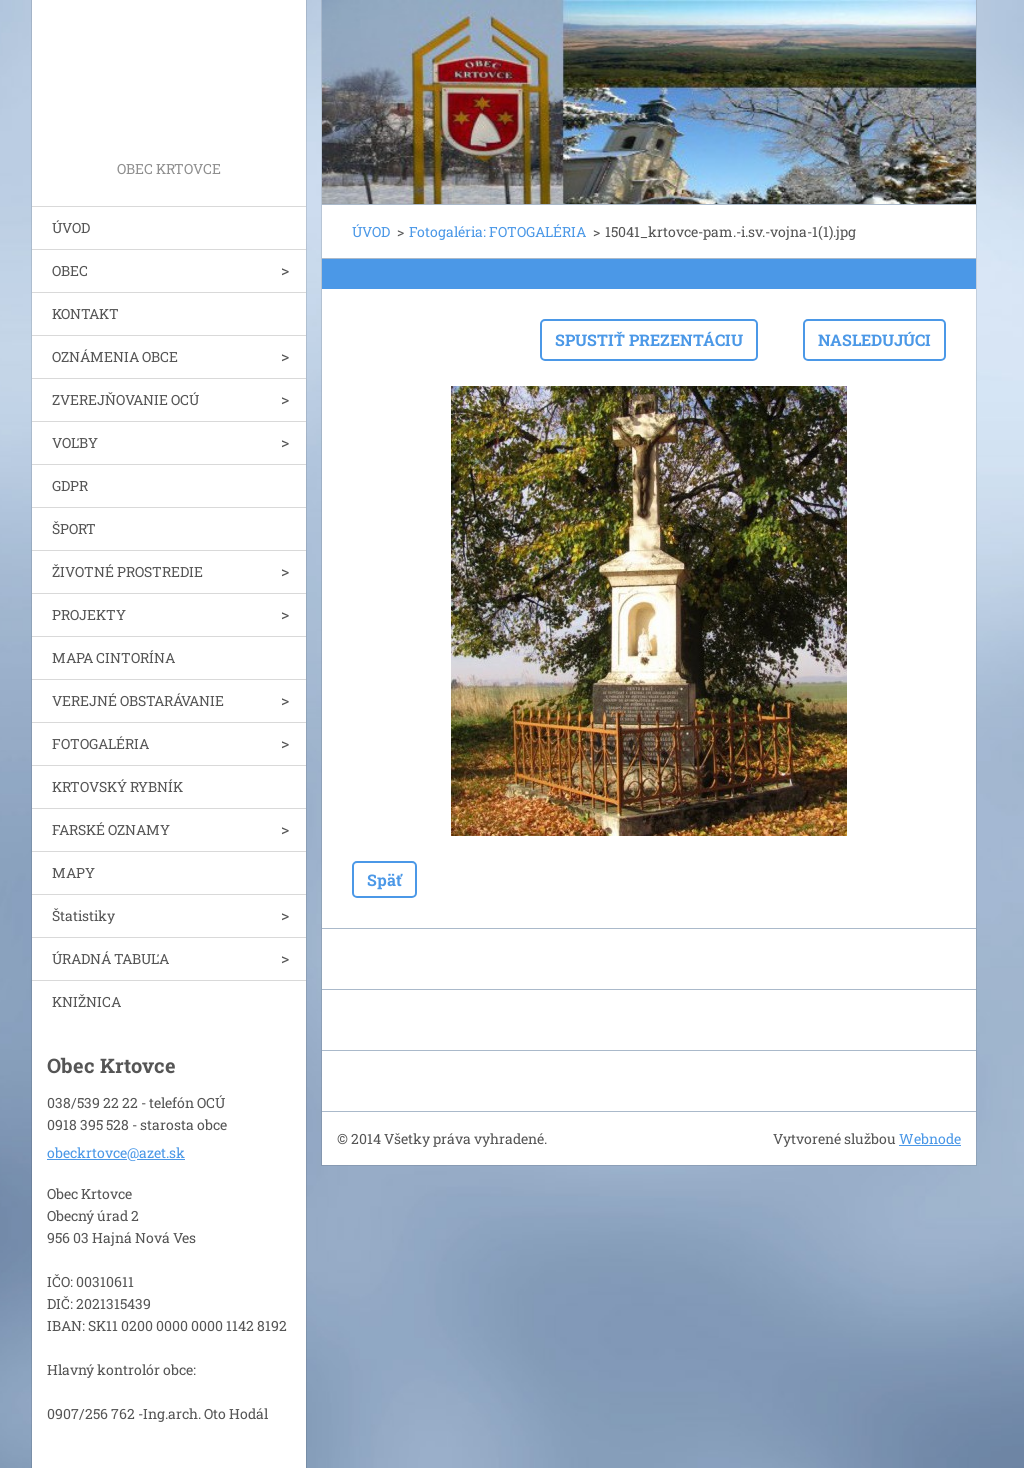  Describe the element at coordinates (100, 743) in the screenshot. I see `FOTOGALÉRIA` at that location.